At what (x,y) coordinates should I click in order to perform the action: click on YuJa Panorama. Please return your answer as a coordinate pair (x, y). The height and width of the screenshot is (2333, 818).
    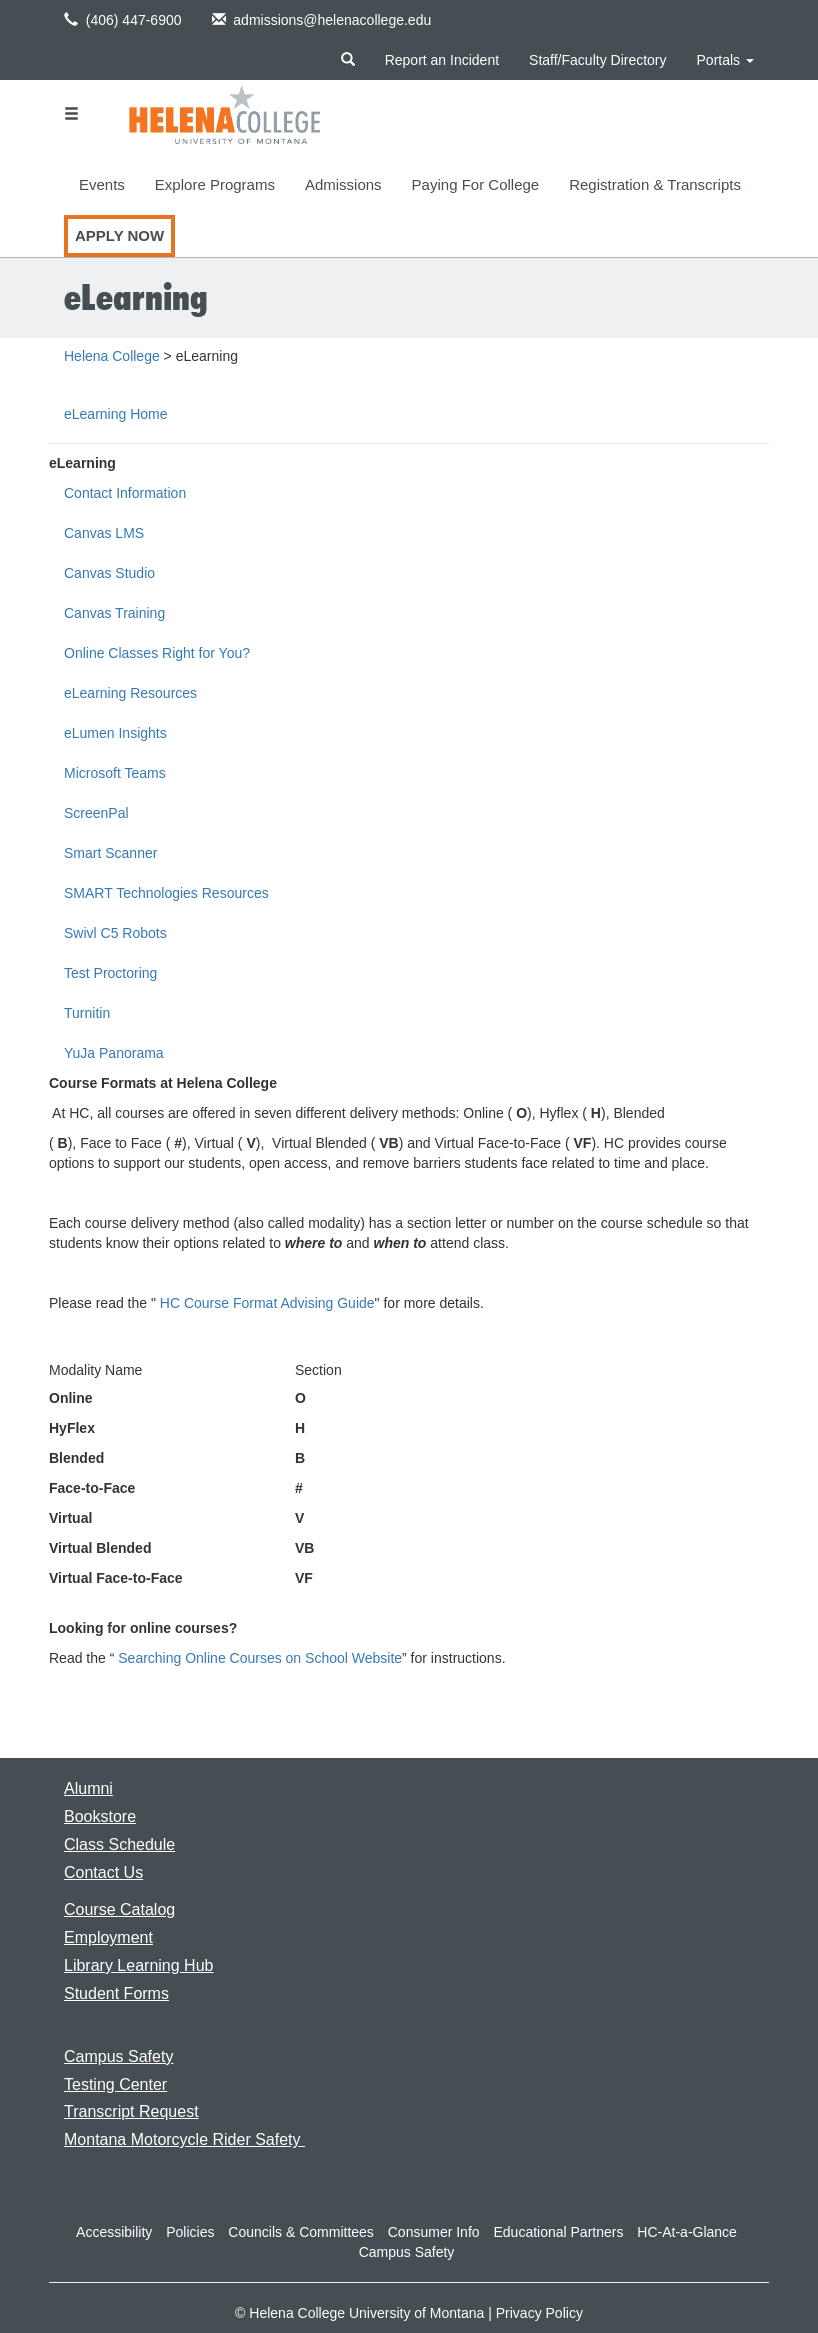
    Looking at the image, I should click on (114, 1053).